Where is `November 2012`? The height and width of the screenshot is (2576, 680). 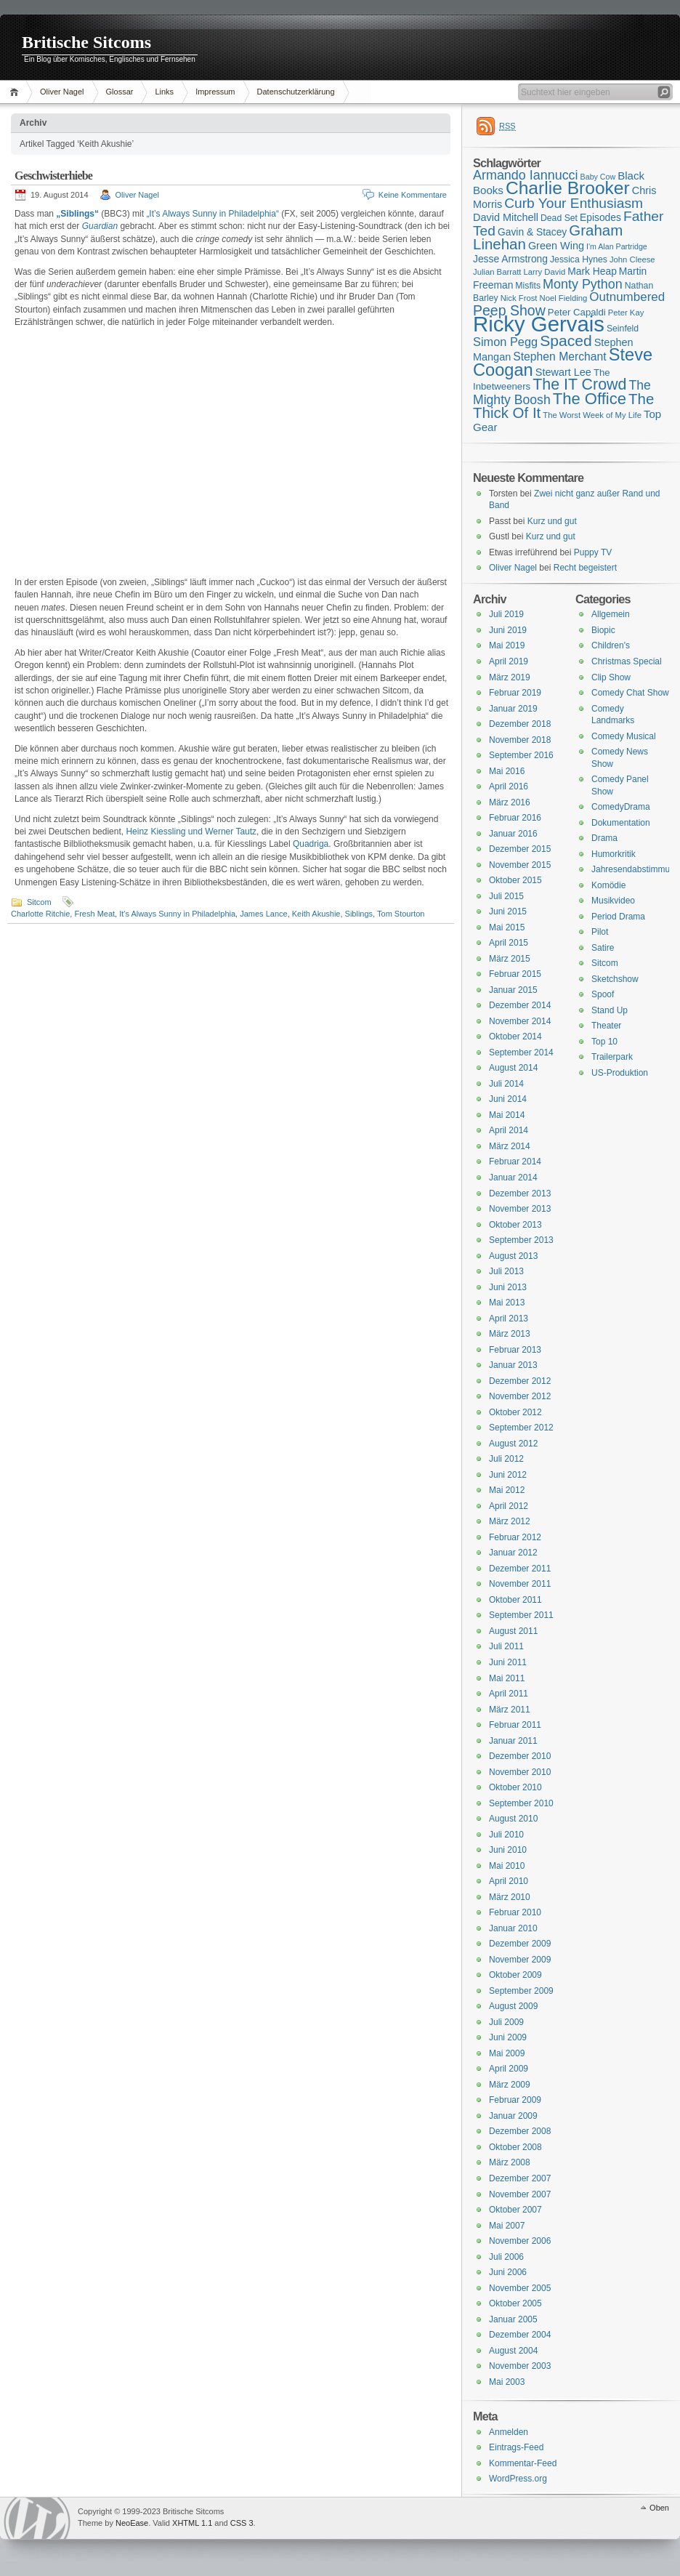
November 2012 is located at coordinates (520, 1396).